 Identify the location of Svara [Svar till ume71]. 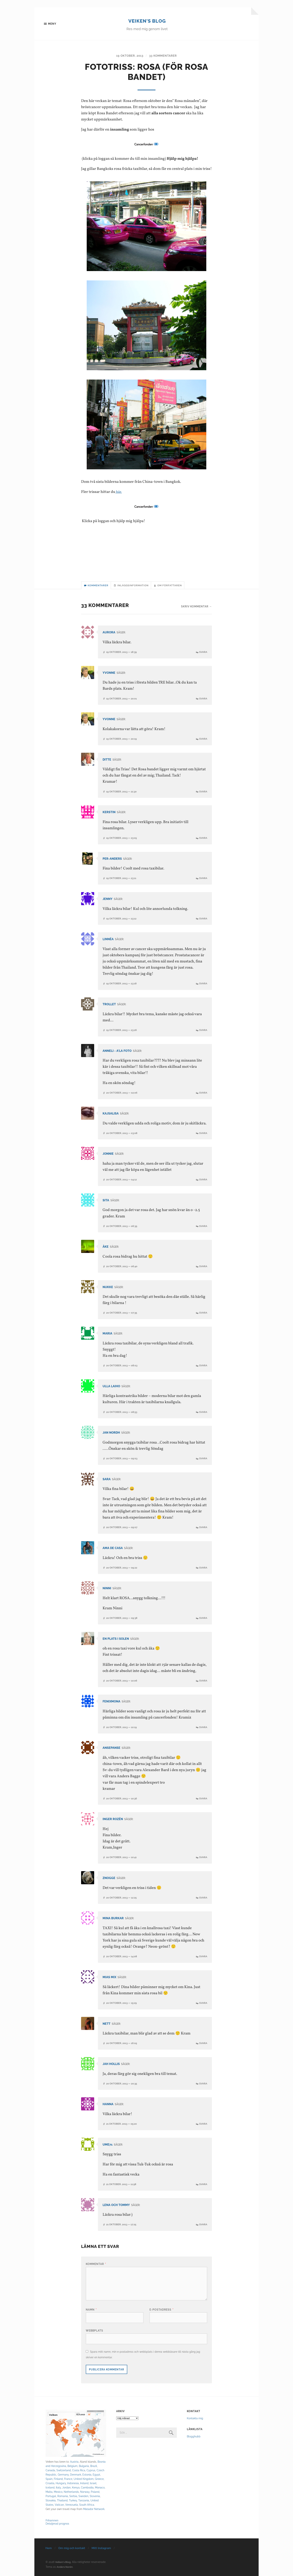
(203, 2184).